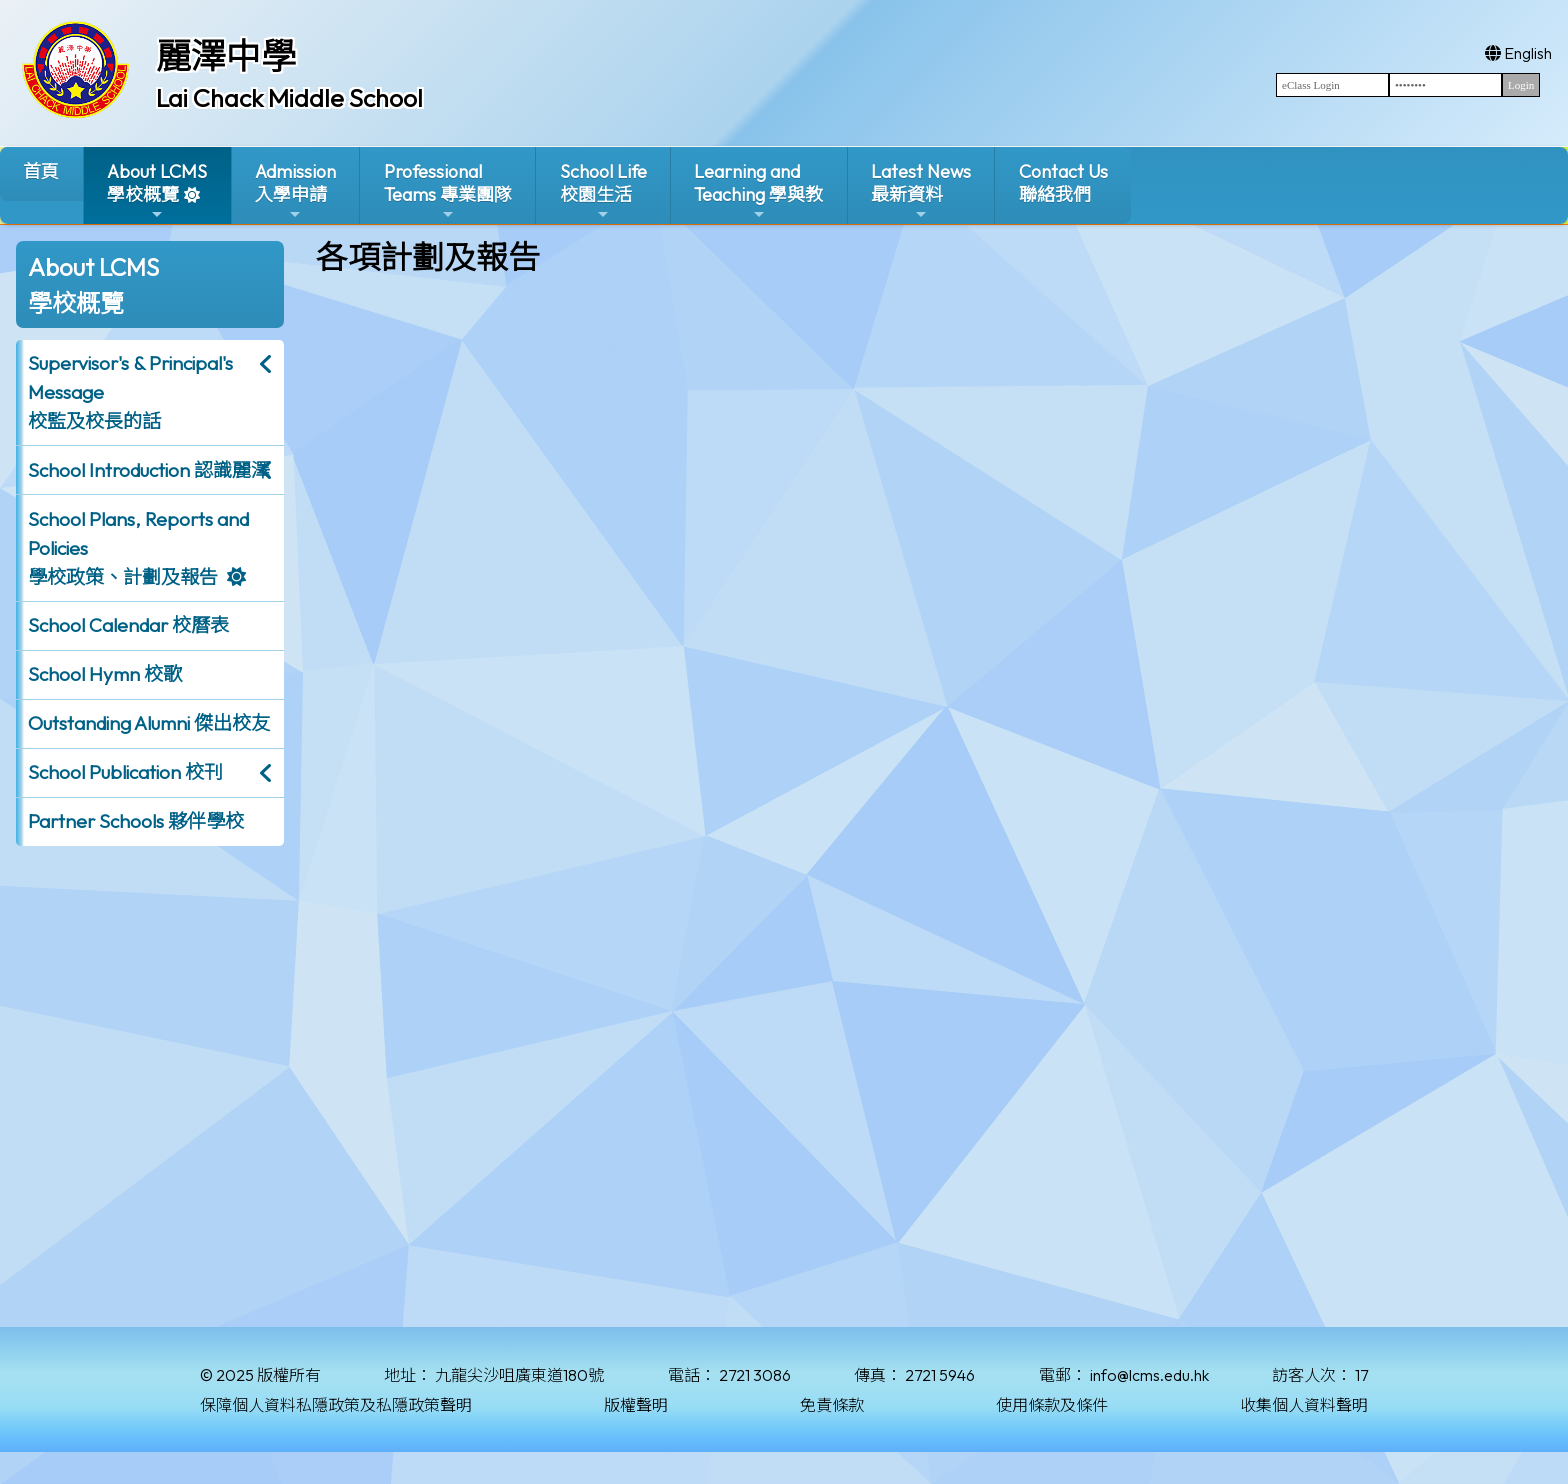 This screenshot has width=1568, height=1484. What do you see at coordinates (1052, 1405) in the screenshot?
I see `使用條款及條件` at bounding box center [1052, 1405].